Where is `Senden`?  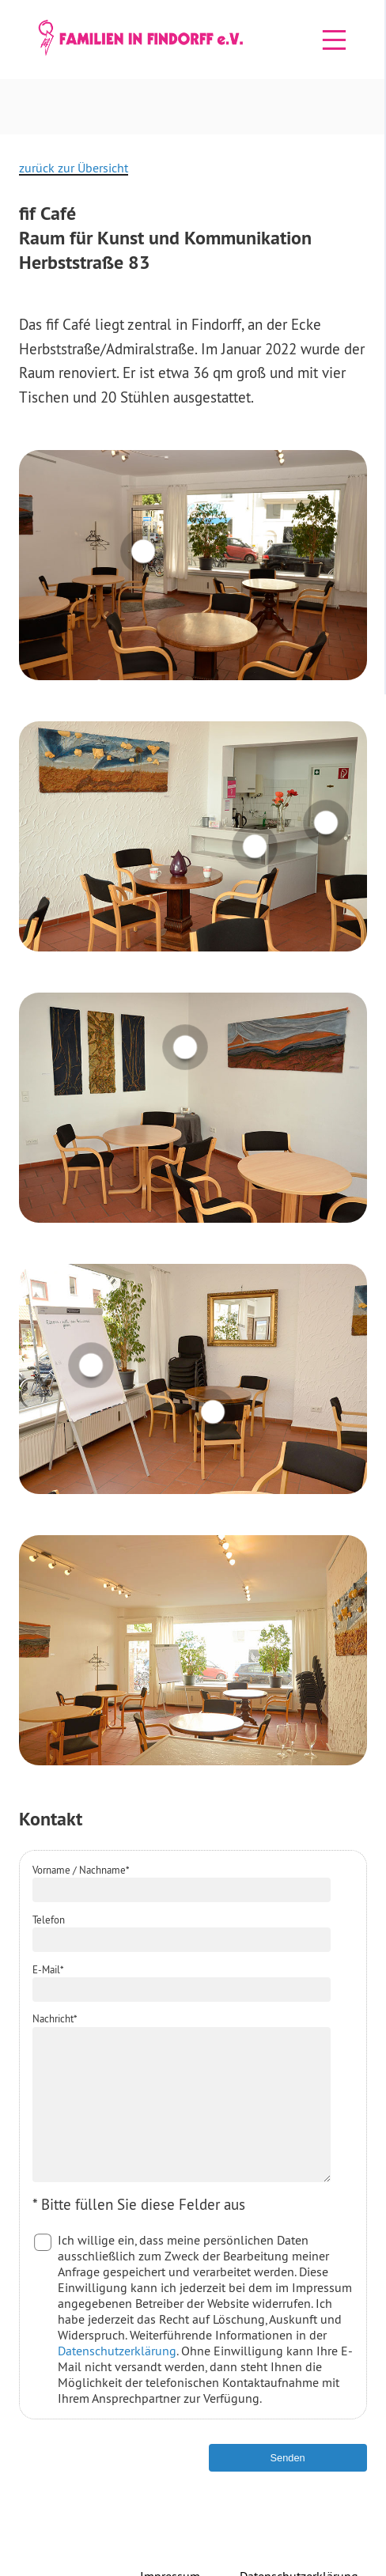
Senden is located at coordinates (288, 2486).